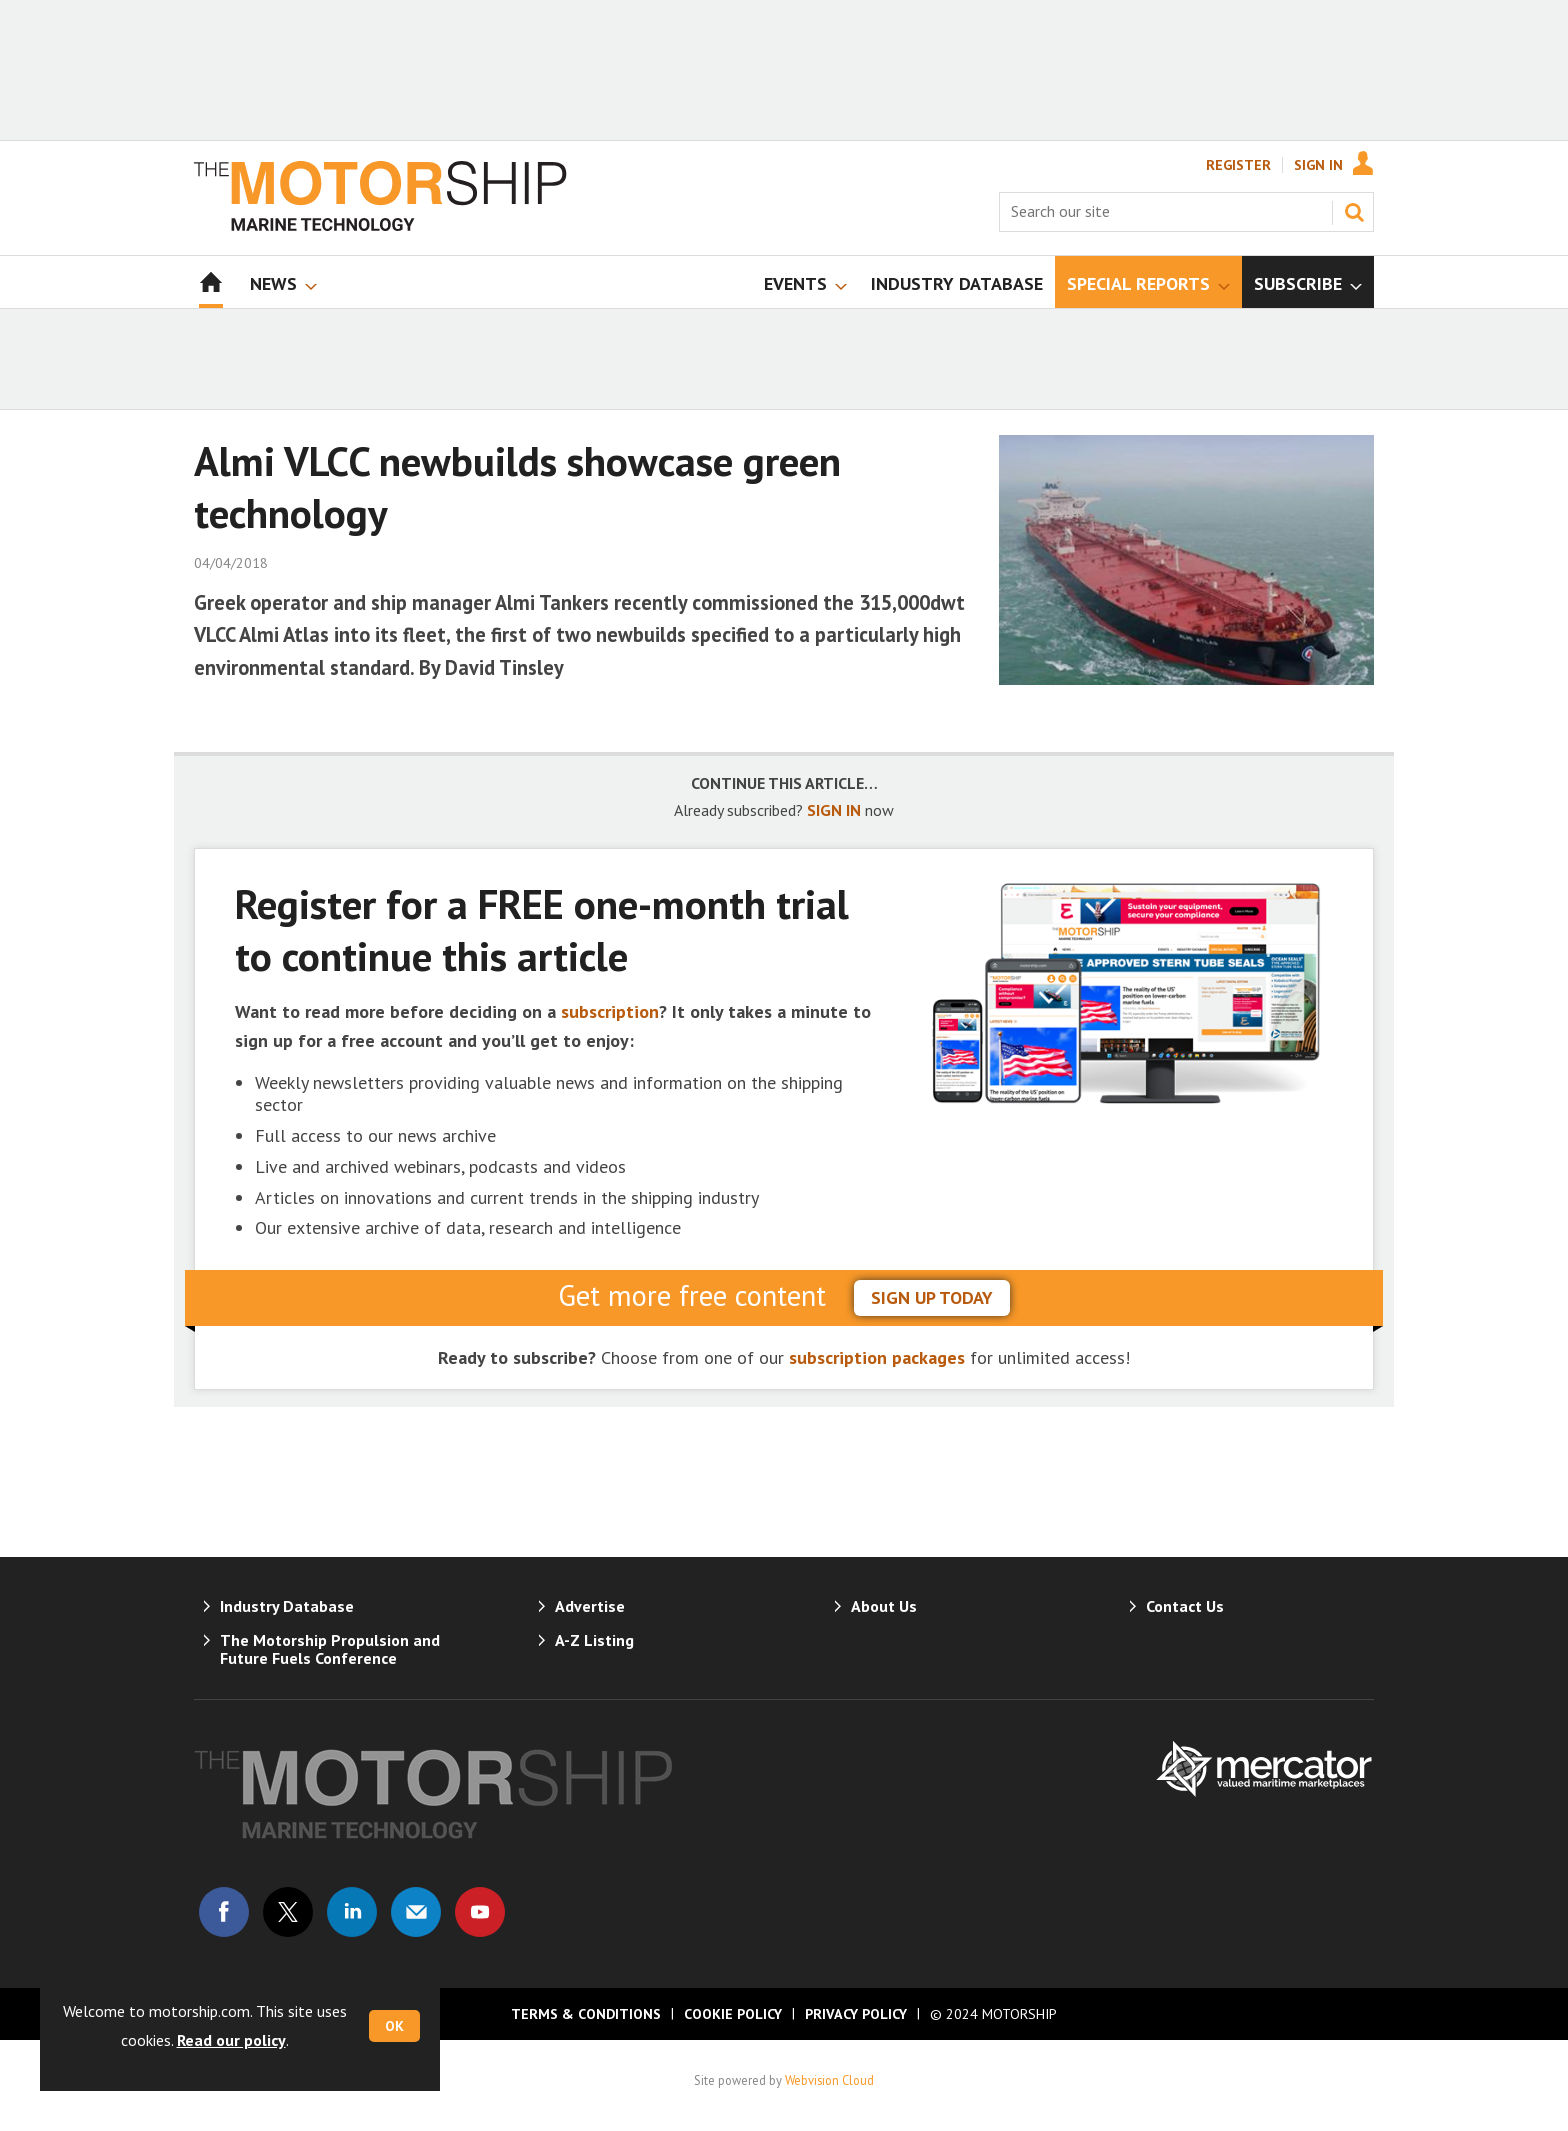 The height and width of the screenshot is (2131, 1568). What do you see at coordinates (1354, 212) in the screenshot?
I see `Search` at bounding box center [1354, 212].